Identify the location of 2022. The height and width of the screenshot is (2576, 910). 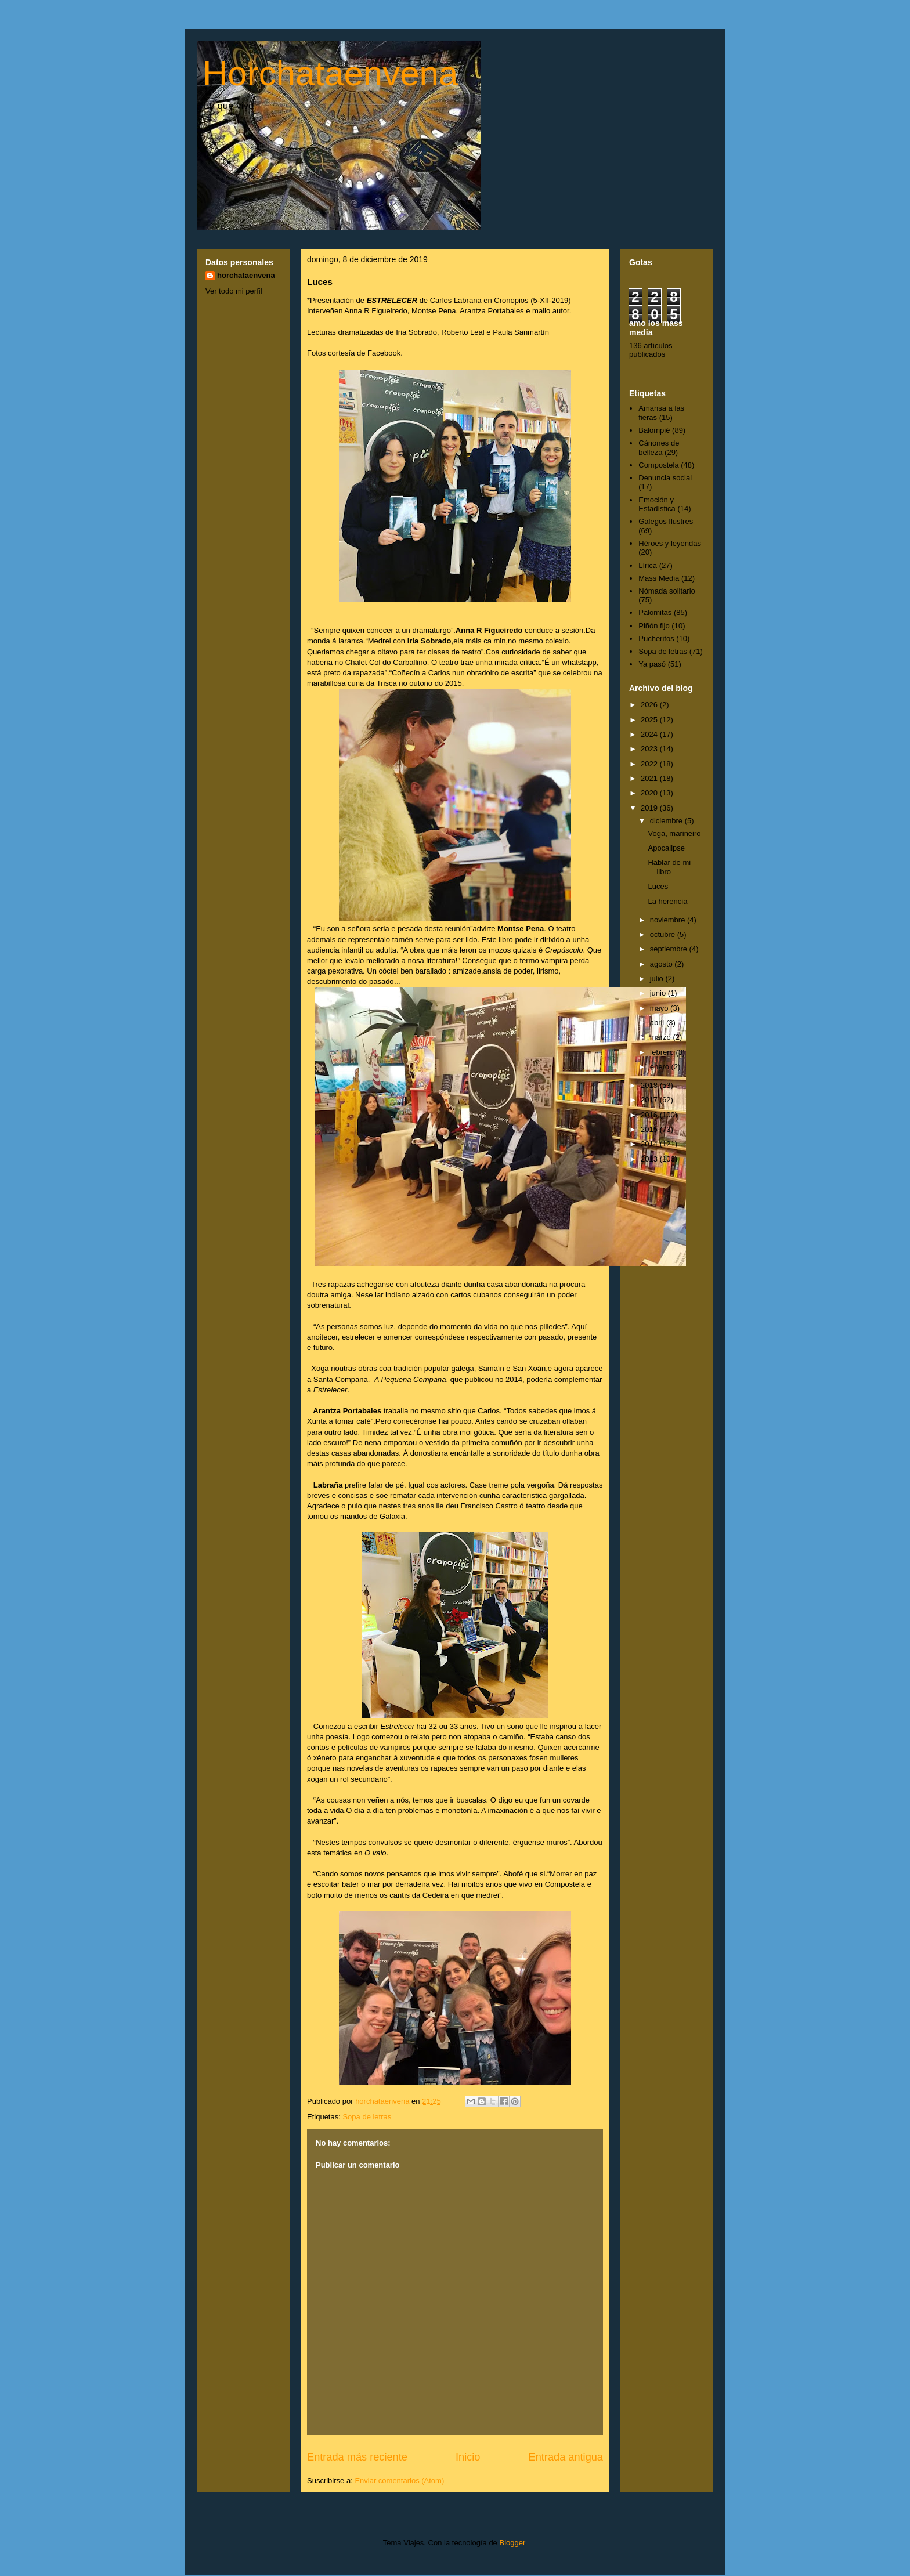
(650, 763).